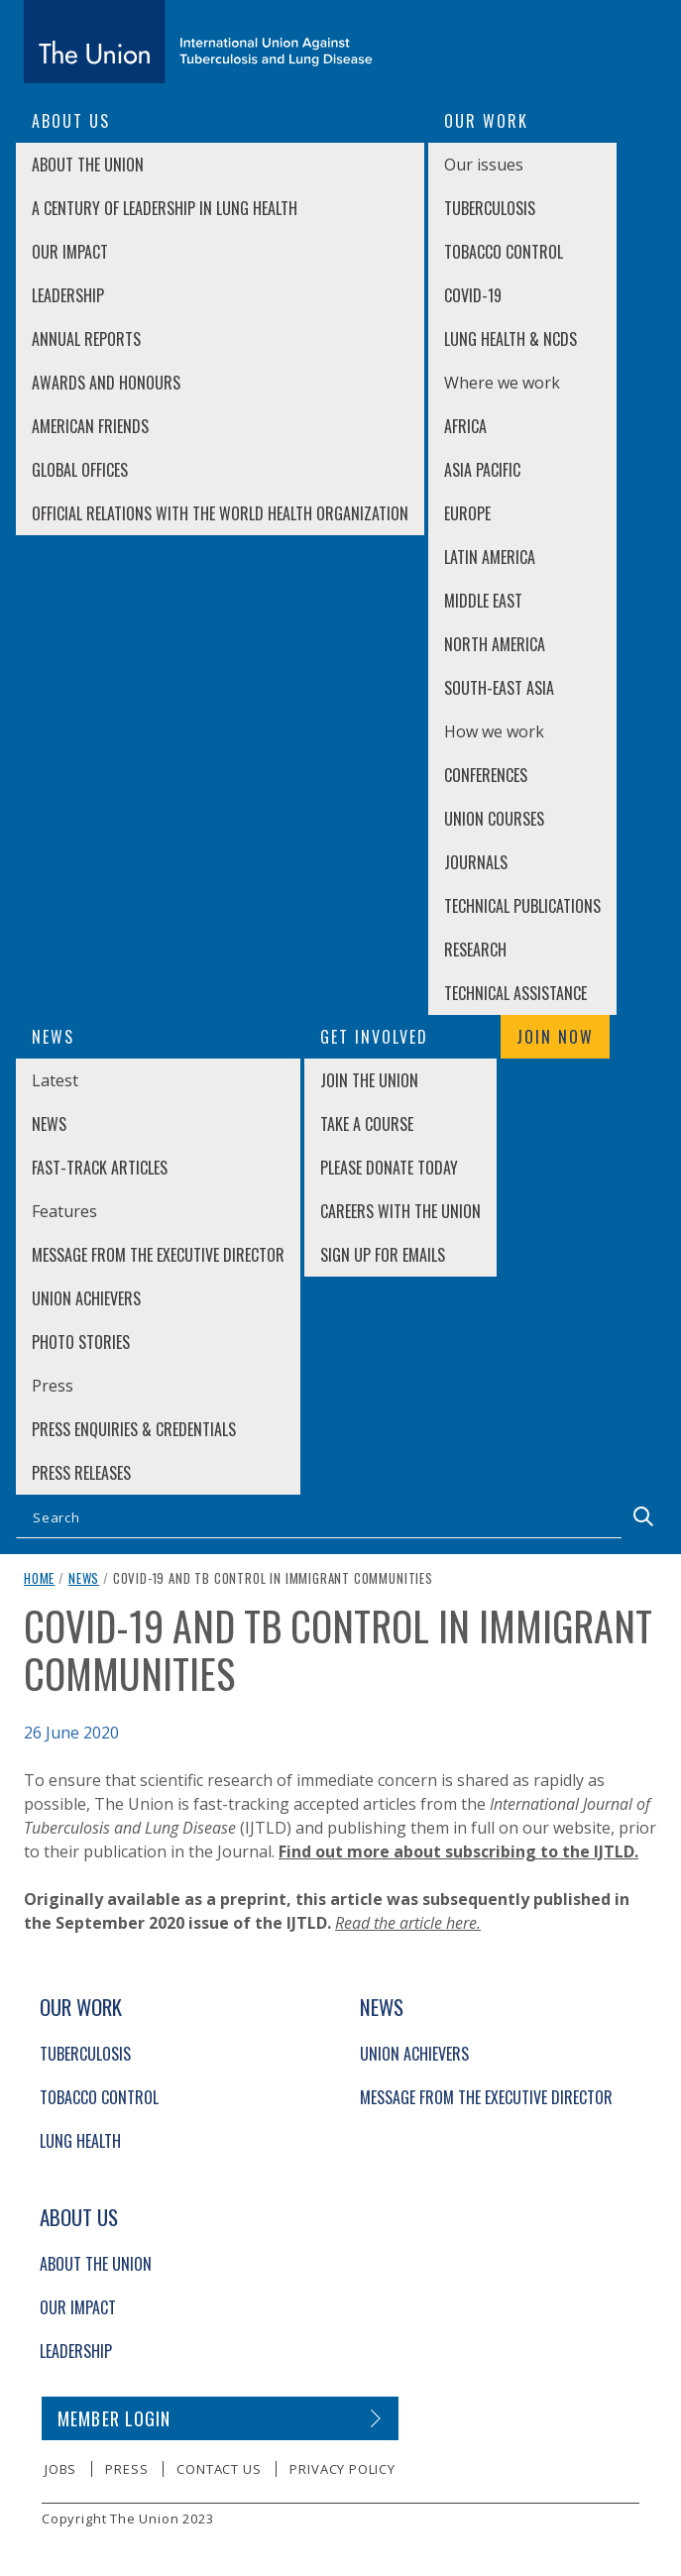 This screenshot has width=681, height=2576. Describe the element at coordinates (482, 470) in the screenshot. I see `Asia Pacific` at that location.